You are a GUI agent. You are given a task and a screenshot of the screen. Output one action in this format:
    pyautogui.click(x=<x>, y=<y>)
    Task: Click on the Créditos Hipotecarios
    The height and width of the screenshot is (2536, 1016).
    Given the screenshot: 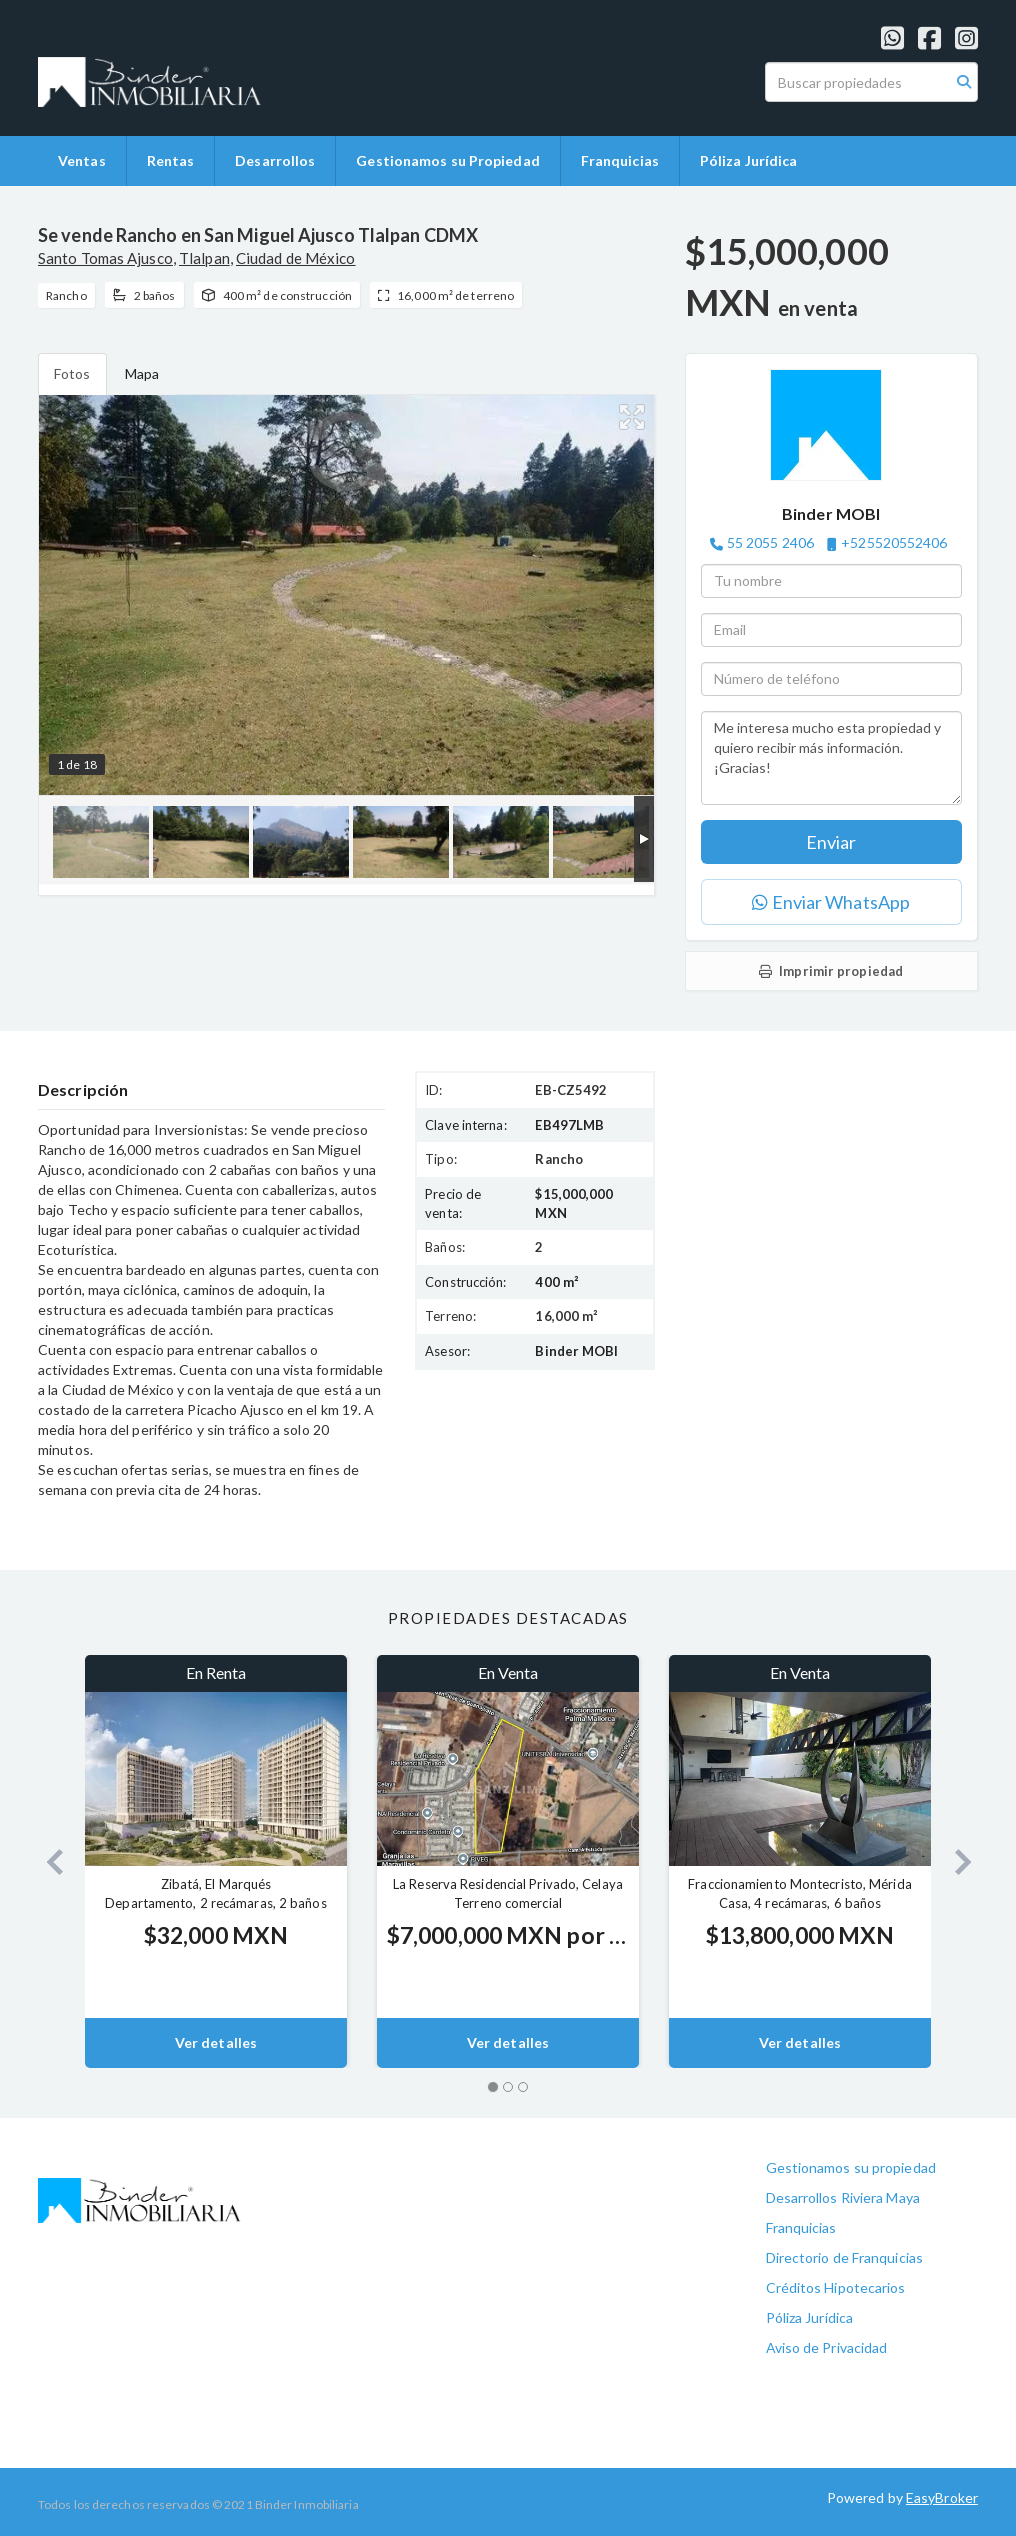 What is the action you would take?
    pyautogui.click(x=836, y=2287)
    